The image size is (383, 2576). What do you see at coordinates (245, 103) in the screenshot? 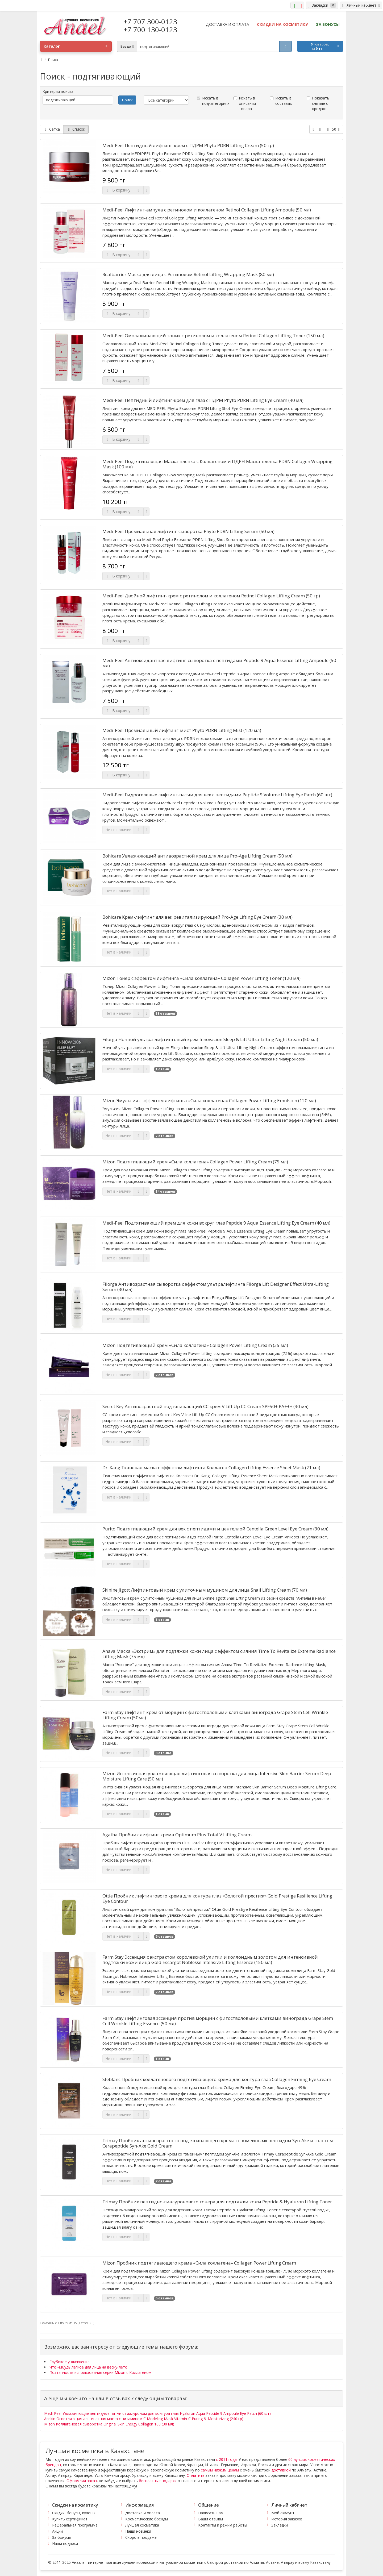
I see `Искать в описании товара` at bounding box center [245, 103].